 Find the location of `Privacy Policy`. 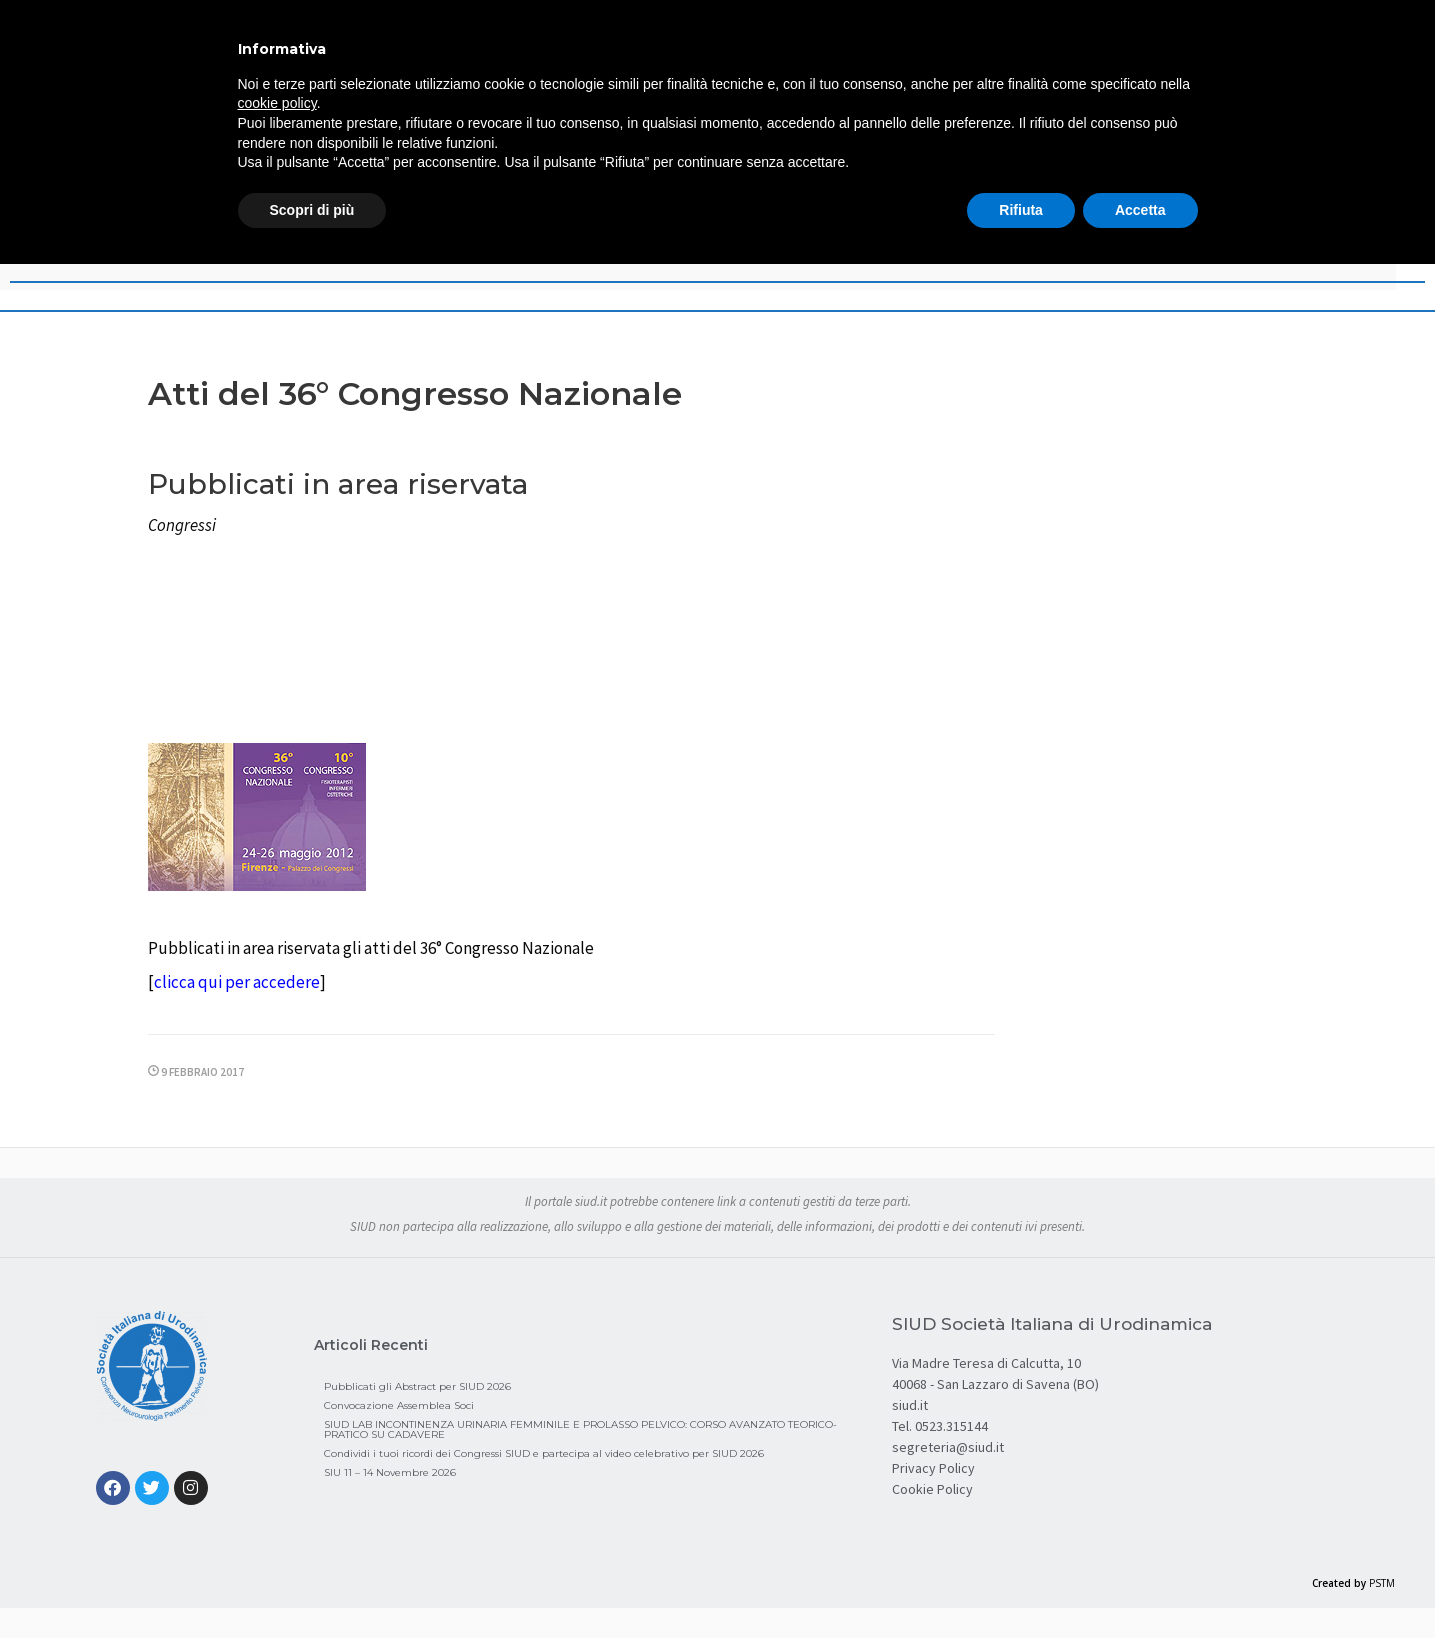

Privacy Policy is located at coordinates (933, 1468).